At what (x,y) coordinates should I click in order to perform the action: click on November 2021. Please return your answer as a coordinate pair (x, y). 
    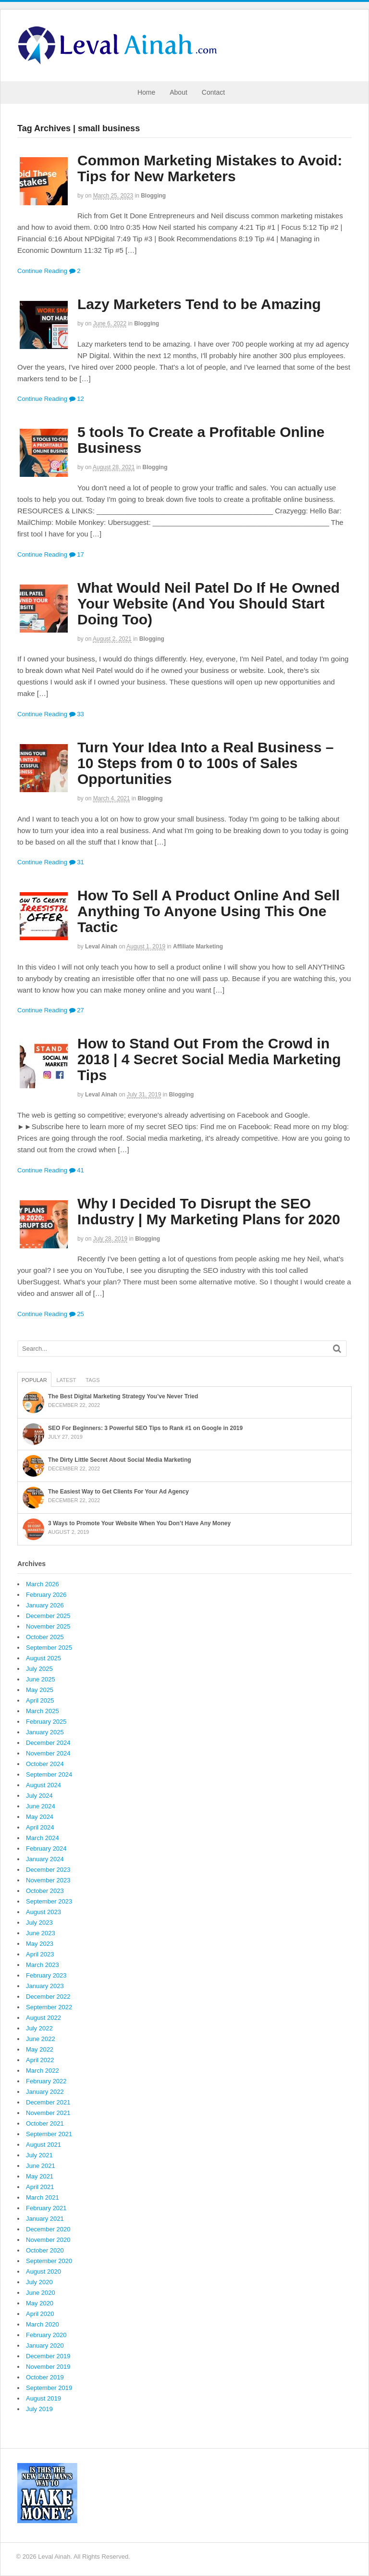
    Looking at the image, I should click on (48, 2112).